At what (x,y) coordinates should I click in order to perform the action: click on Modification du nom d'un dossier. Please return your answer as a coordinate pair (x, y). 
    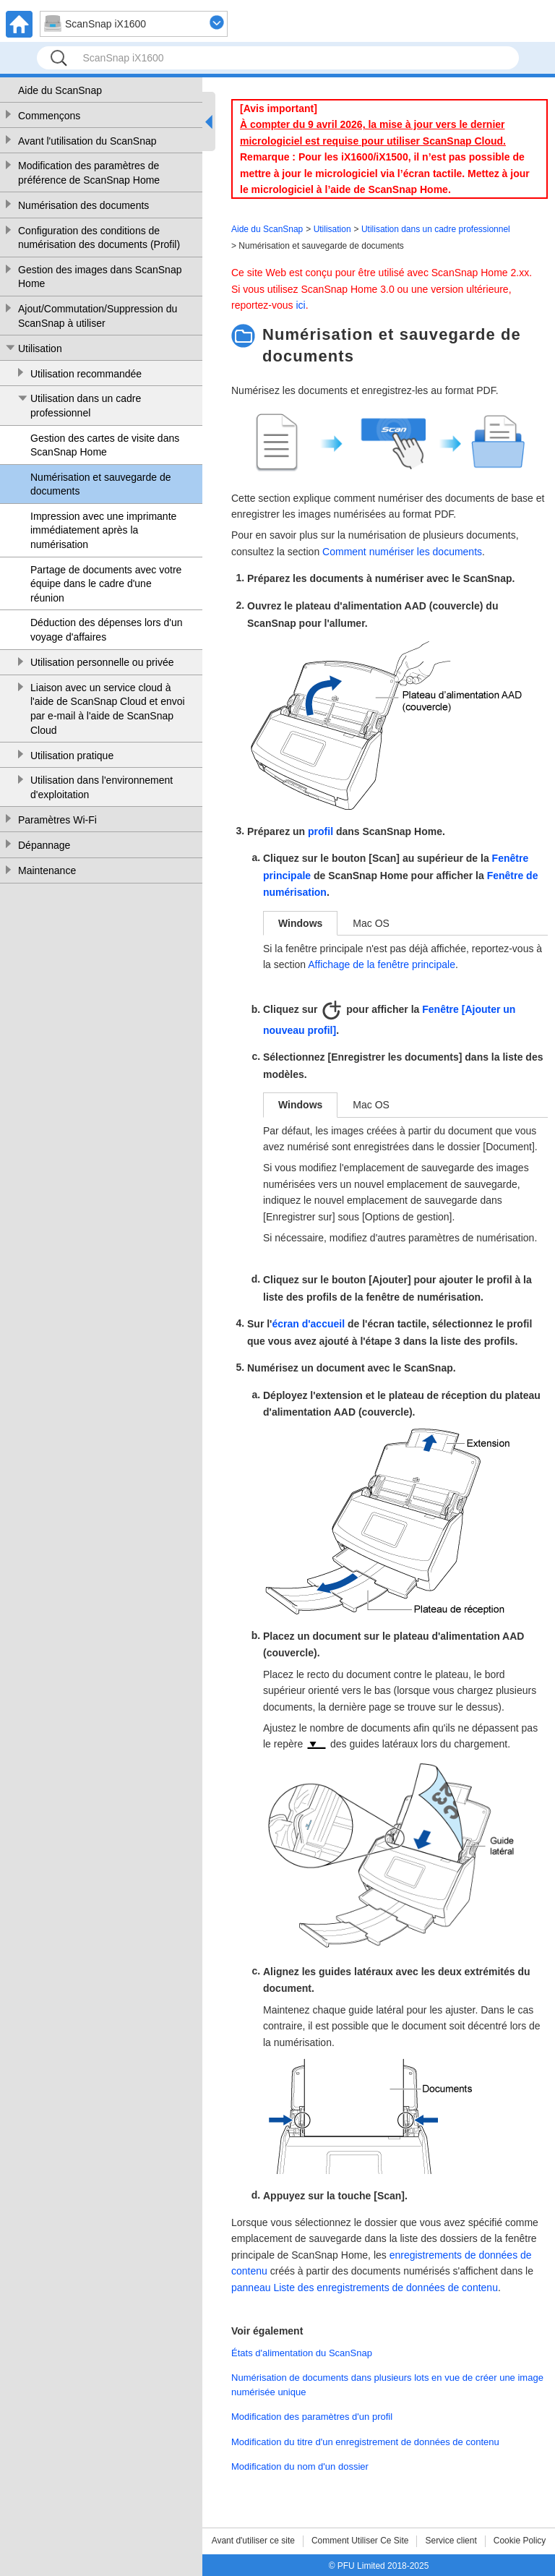
    Looking at the image, I should click on (300, 2466).